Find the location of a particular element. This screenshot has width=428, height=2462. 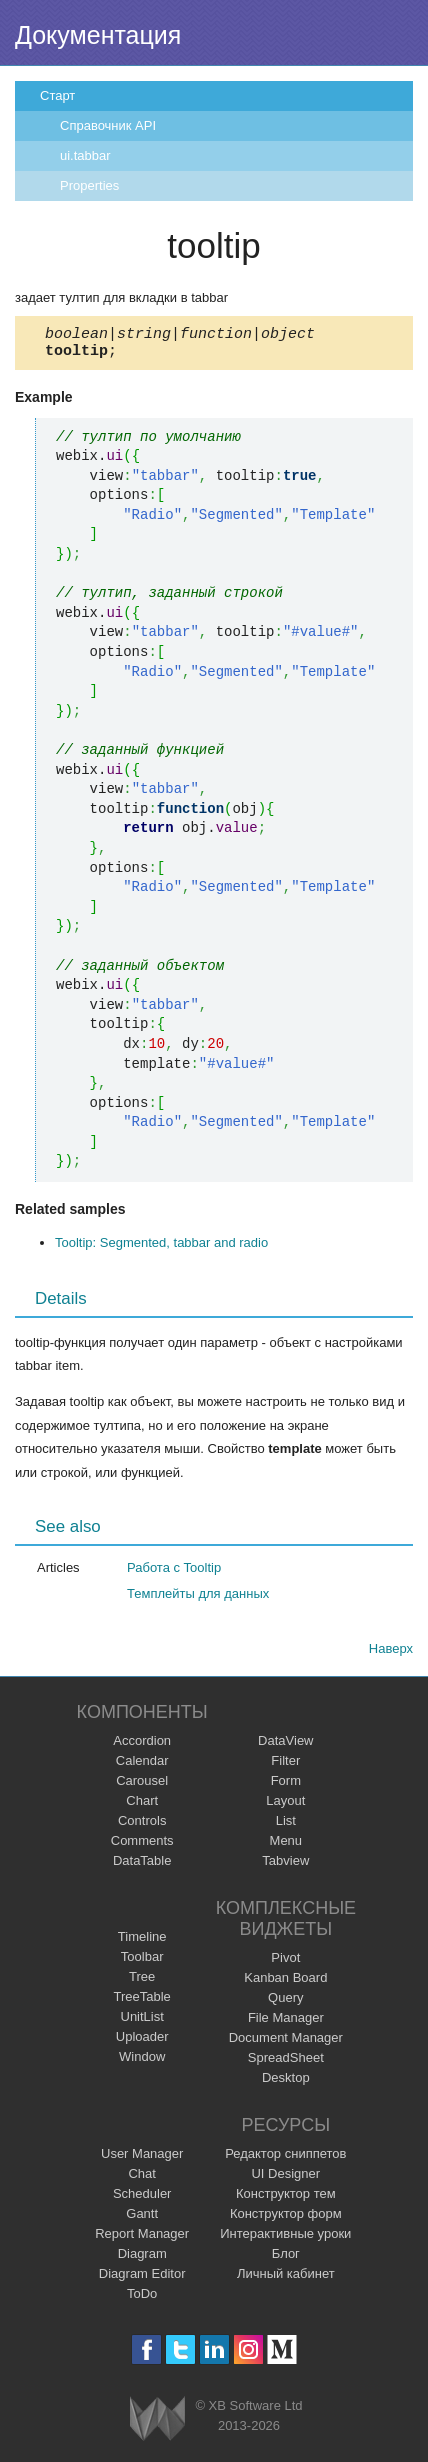

Comments is located at coordinates (142, 1846).